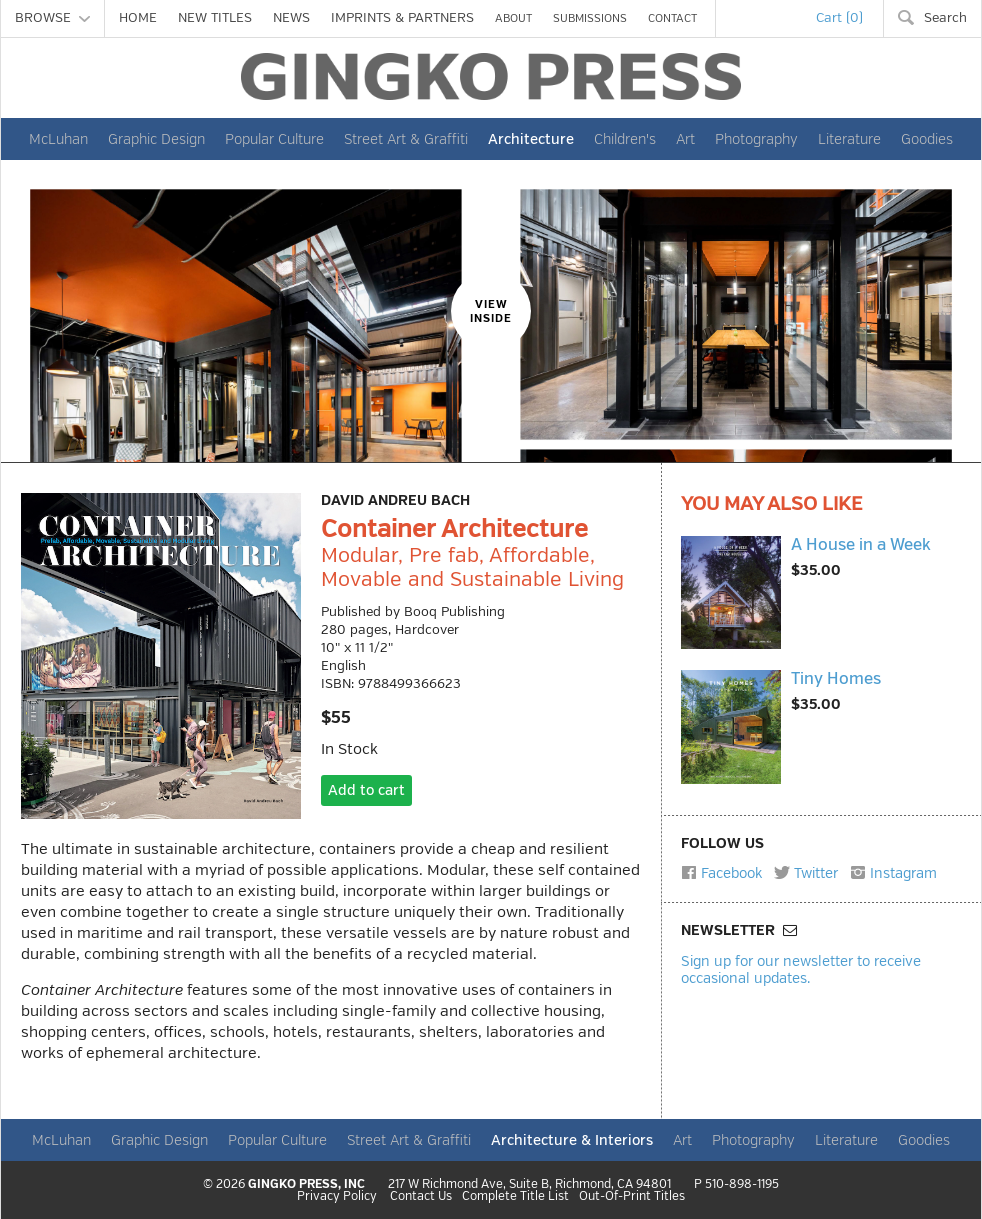 The image size is (982, 1219). Describe the element at coordinates (625, 139) in the screenshot. I see `Children's` at that location.